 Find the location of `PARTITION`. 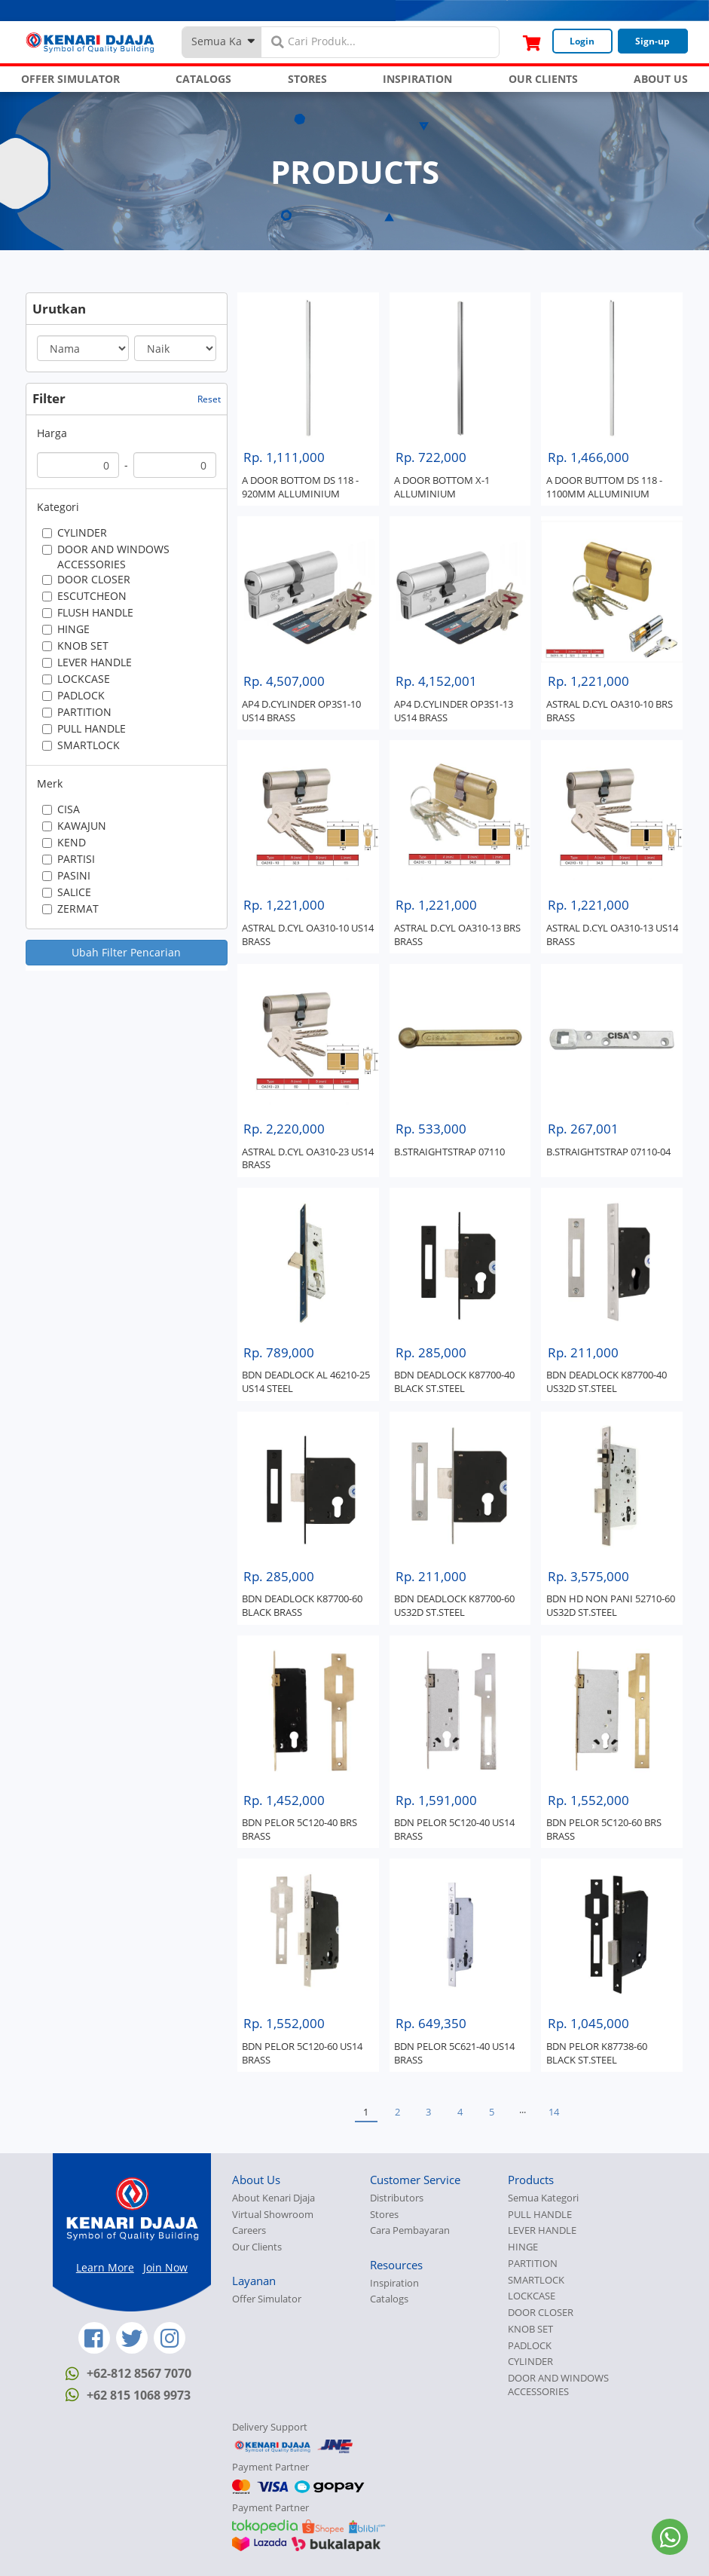

PARTITION is located at coordinates (533, 2263).